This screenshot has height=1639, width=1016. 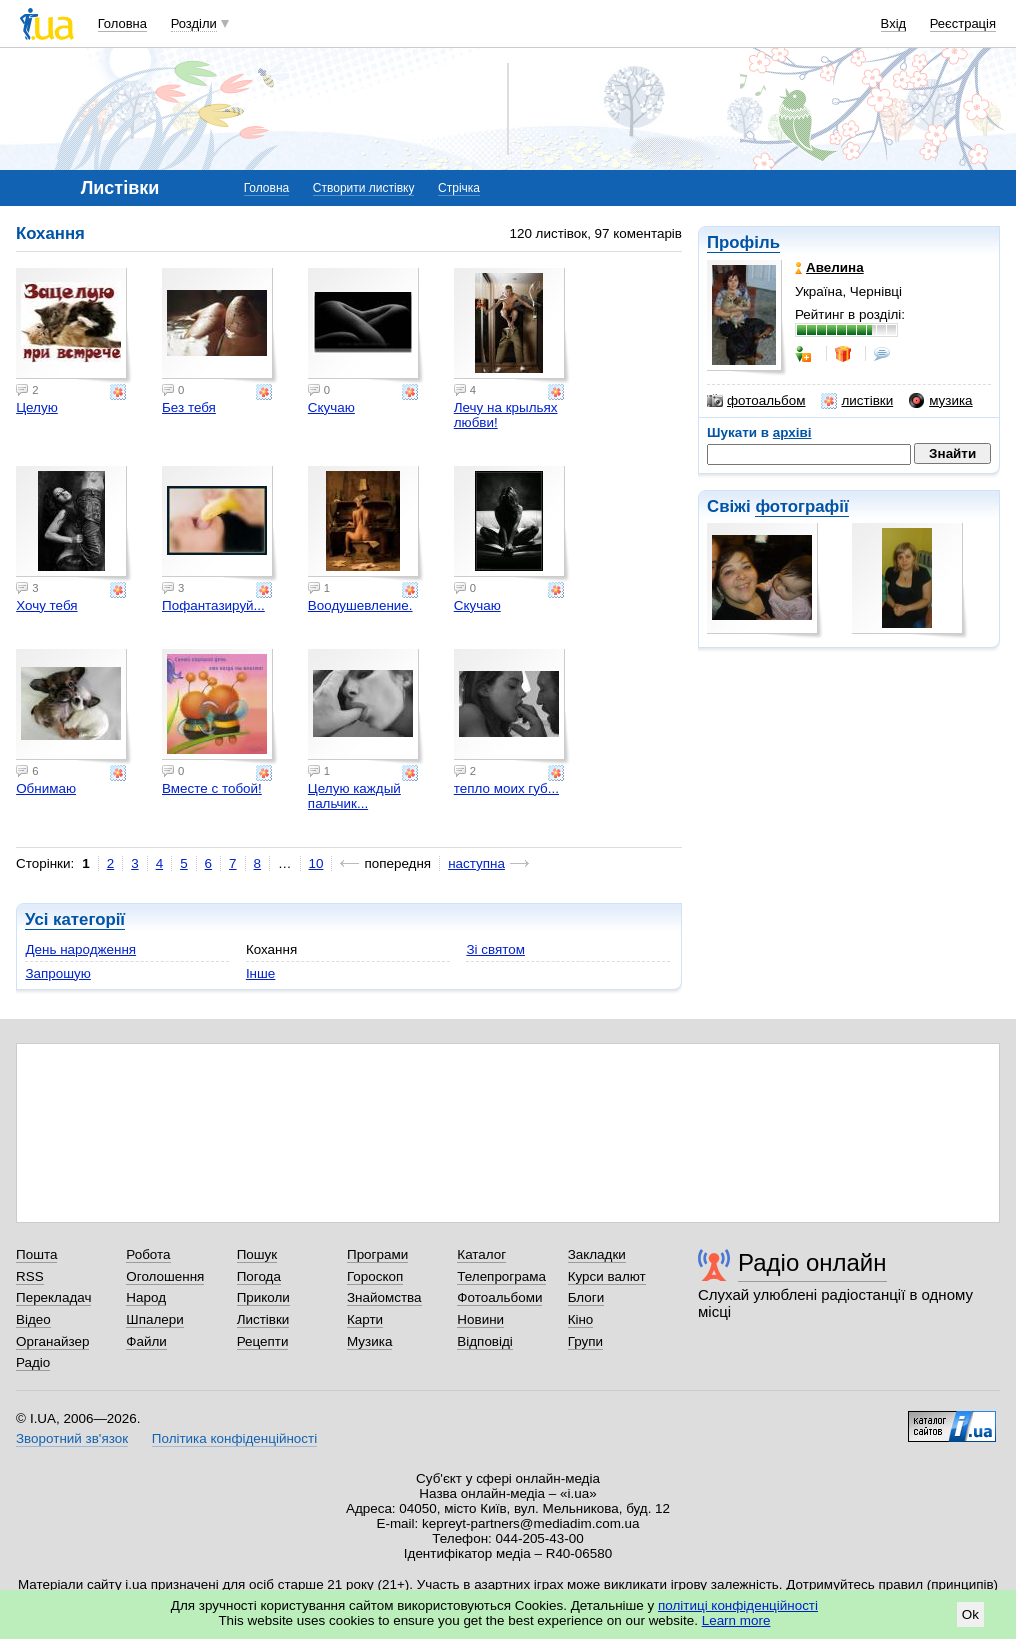 What do you see at coordinates (30, 1276) in the screenshot?
I see `RSS` at bounding box center [30, 1276].